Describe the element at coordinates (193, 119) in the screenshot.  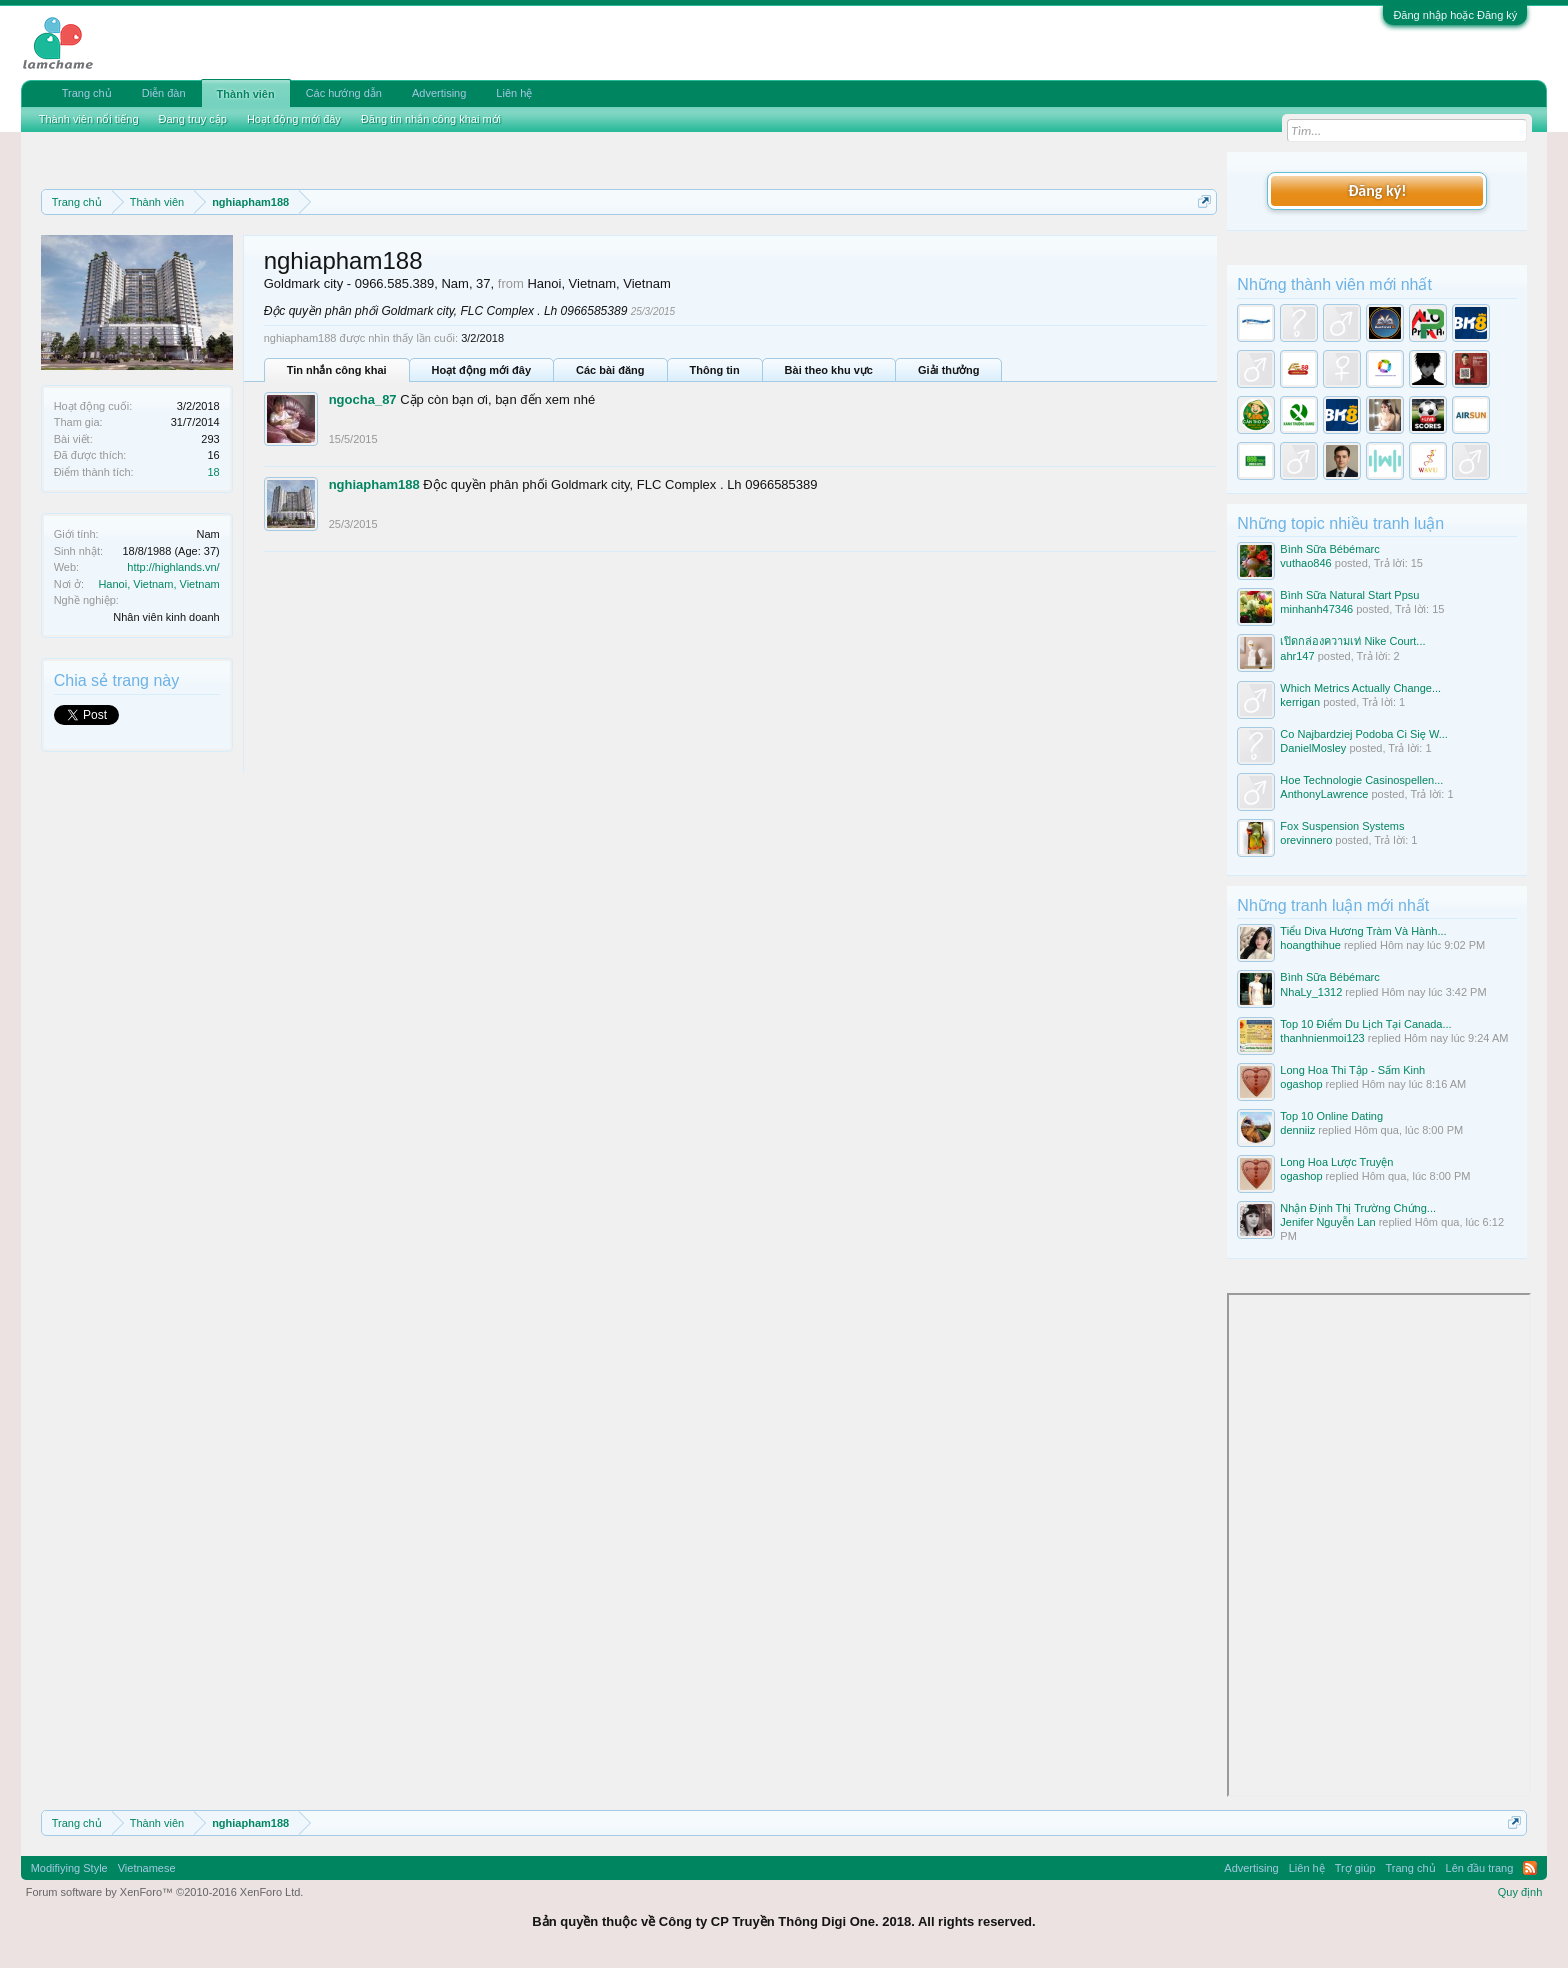
I see `Đang truy cập` at that location.